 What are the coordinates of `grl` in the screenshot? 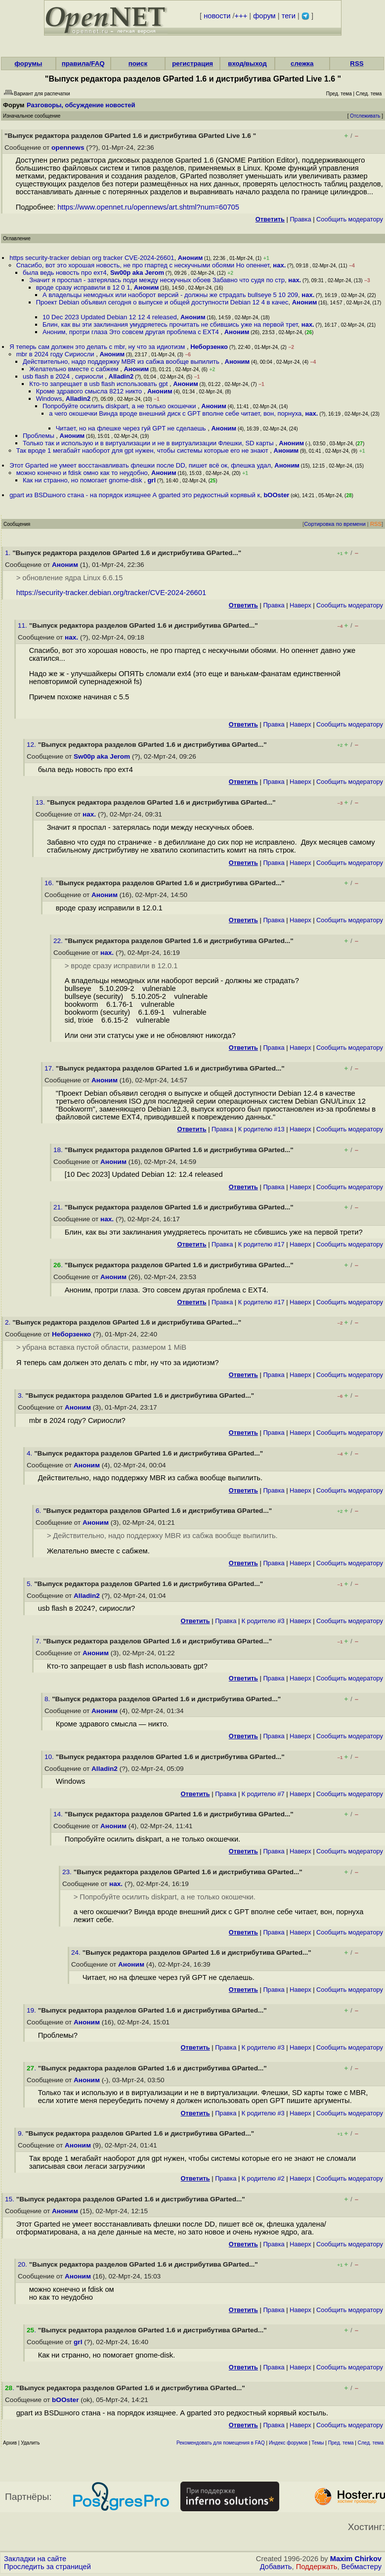 It's located at (151, 480).